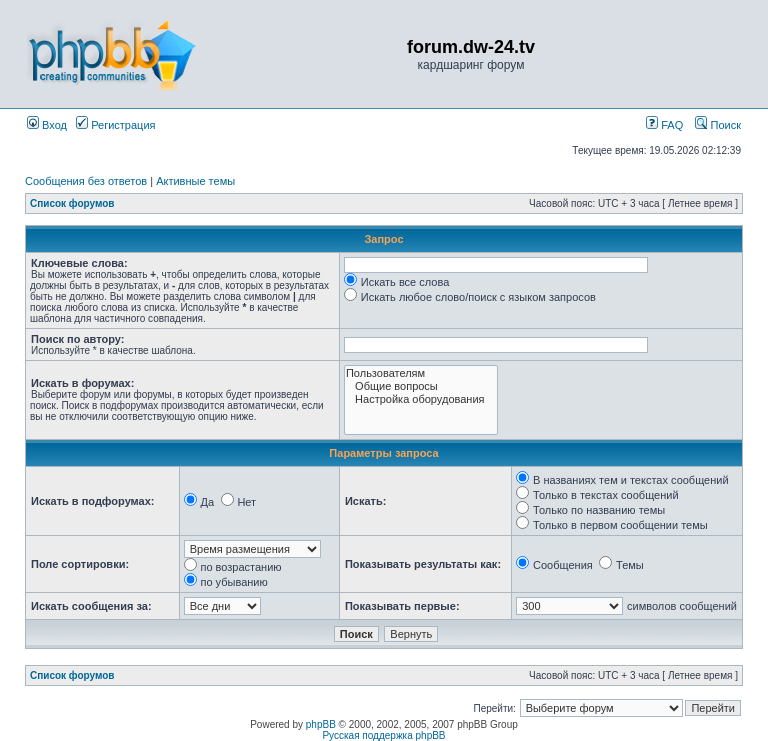 Image resolution: width=768 pixels, height=741 pixels. Describe the element at coordinates (718, 125) in the screenshot. I see `Поиск` at that location.